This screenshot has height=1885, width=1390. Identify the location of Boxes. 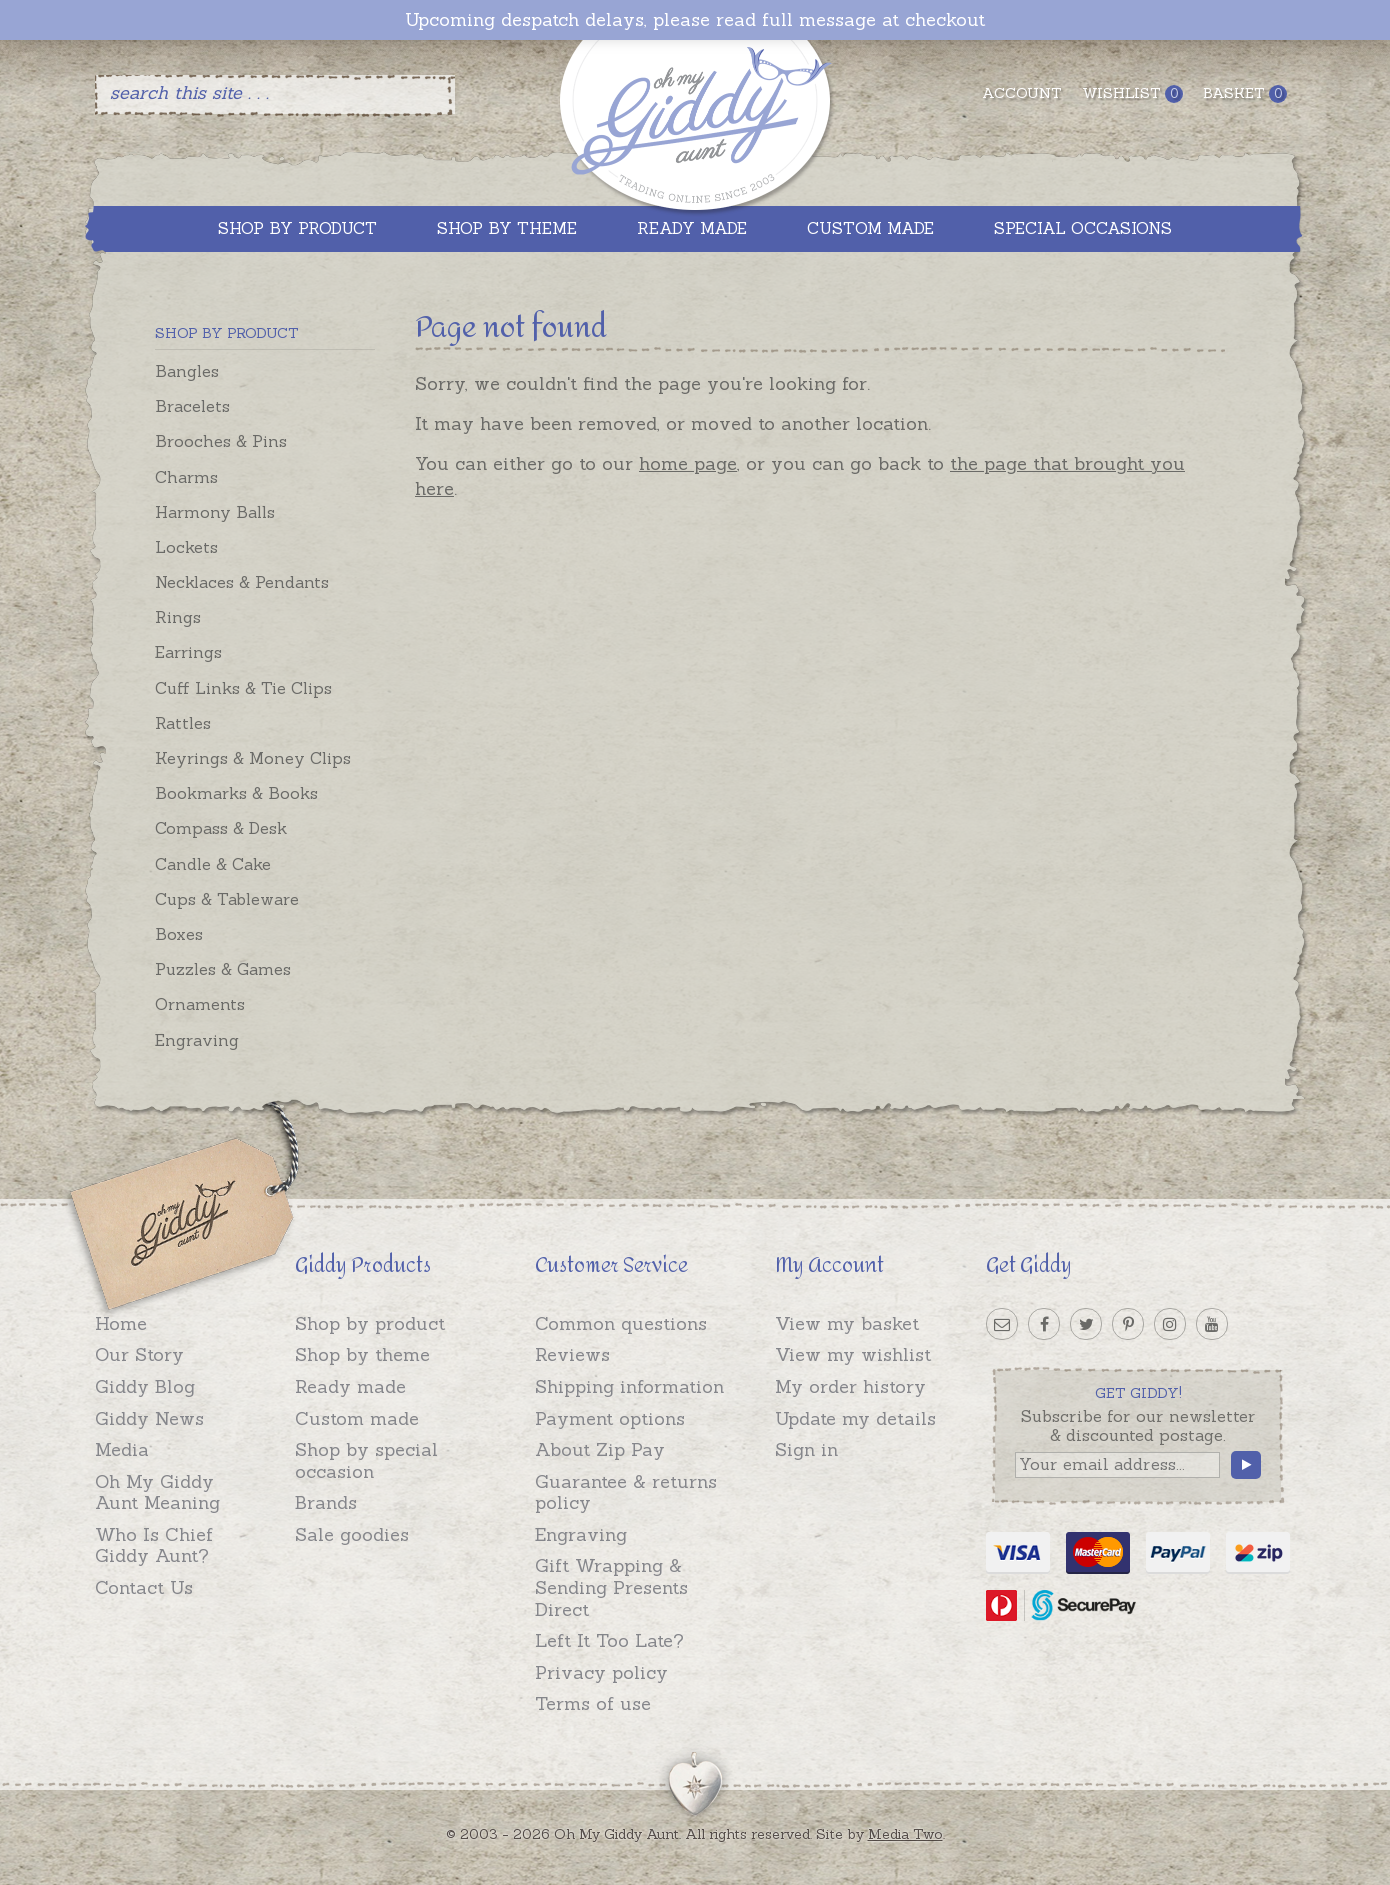
(179, 934).